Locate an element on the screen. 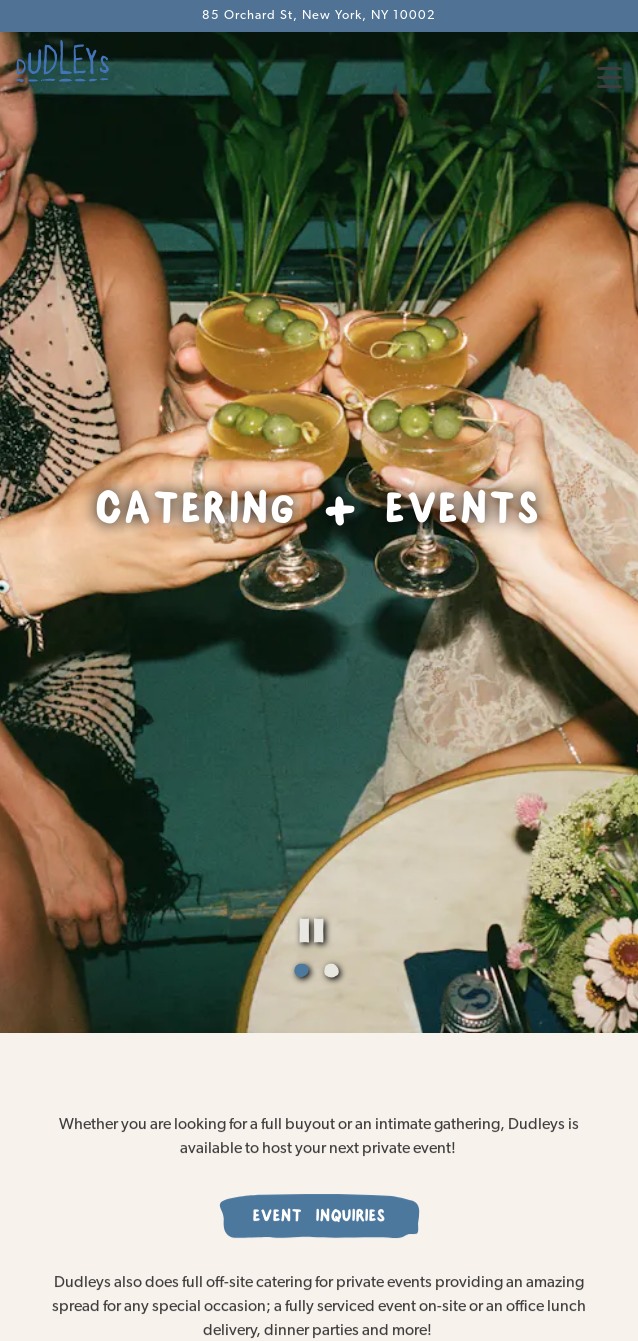 Image resolution: width=638 pixels, height=1341 pixels. [Go to Dudleys NYC] is located at coordinates (319, 15).